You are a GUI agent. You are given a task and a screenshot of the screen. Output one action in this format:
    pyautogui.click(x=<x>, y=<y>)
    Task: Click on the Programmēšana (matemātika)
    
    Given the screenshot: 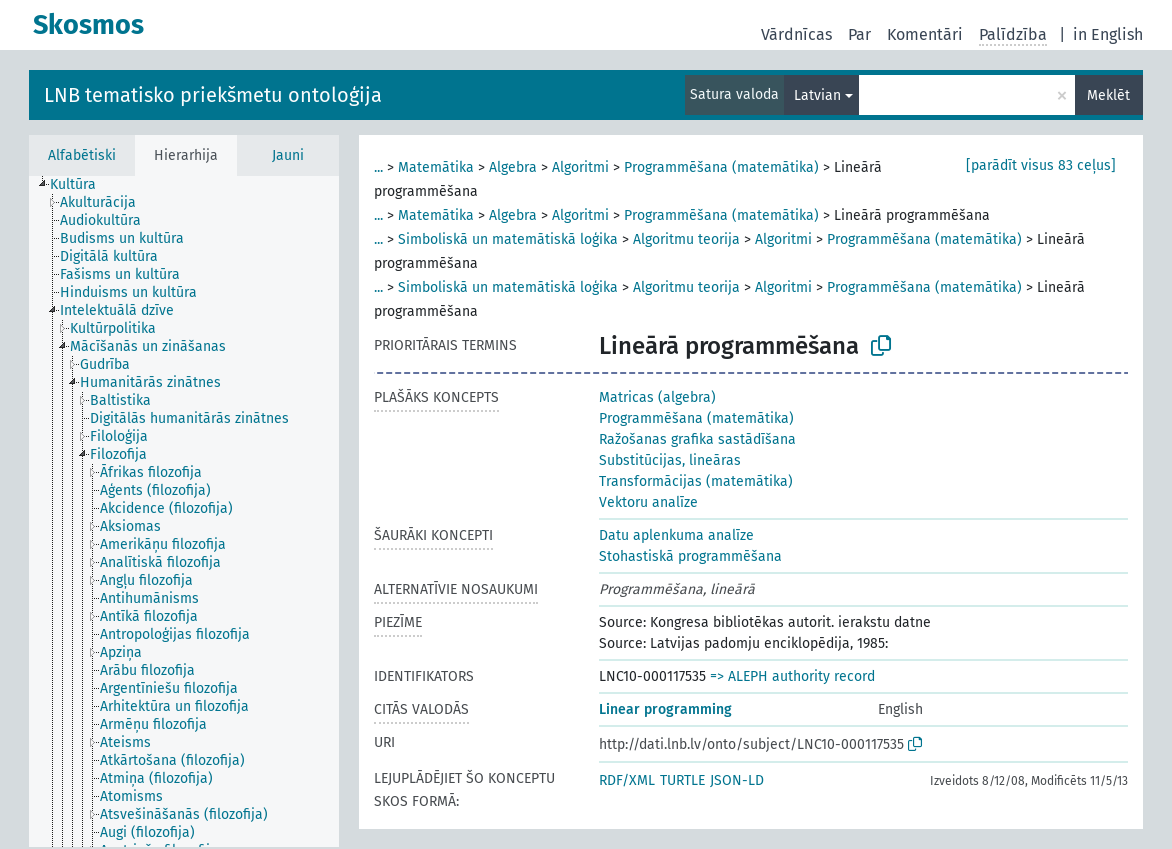 What is the action you would take?
    pyautogui.click(x=721, y=167)
    